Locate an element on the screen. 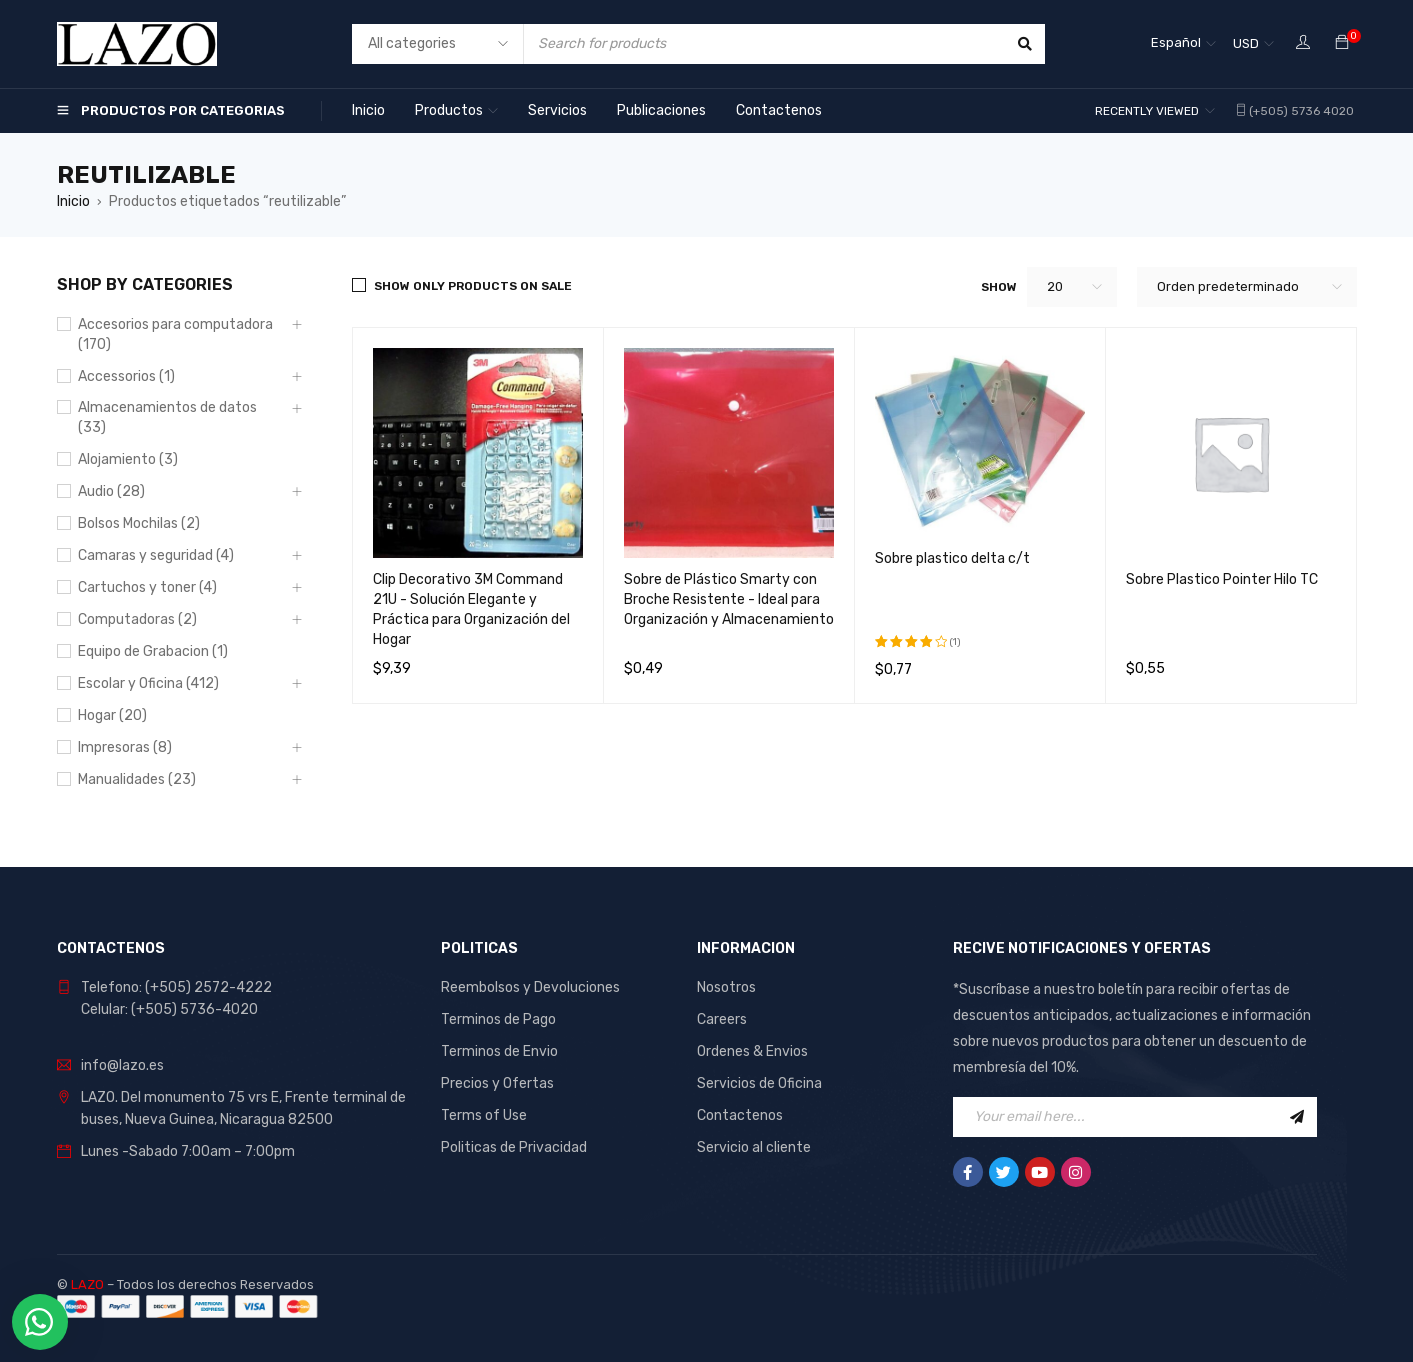 Image resolution: width=1413 pixels, height=1362 pixels. Careers is located at coordinates (722, 1019).